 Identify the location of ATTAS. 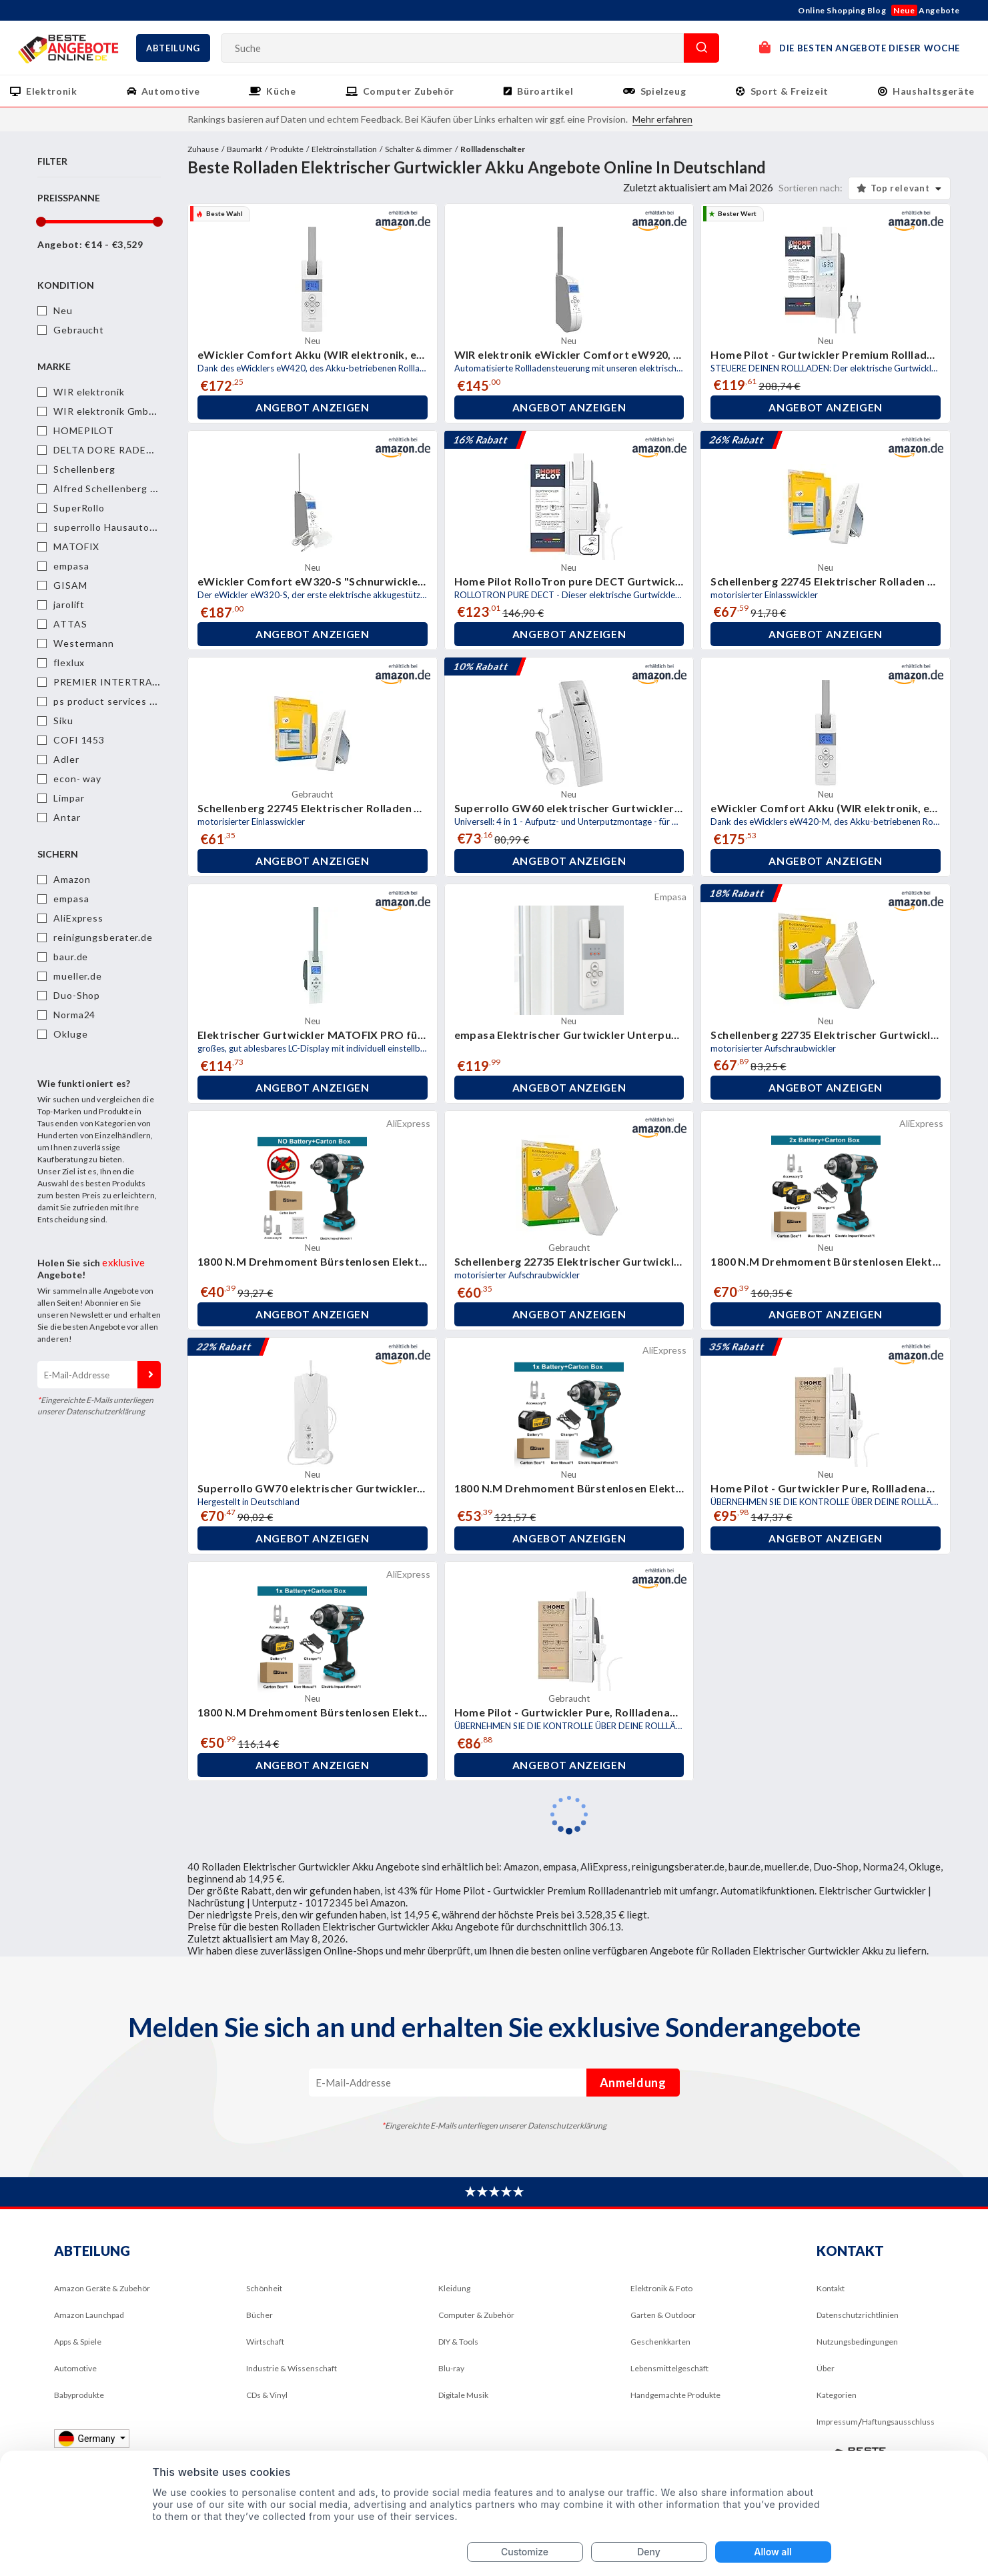
(70, 623).